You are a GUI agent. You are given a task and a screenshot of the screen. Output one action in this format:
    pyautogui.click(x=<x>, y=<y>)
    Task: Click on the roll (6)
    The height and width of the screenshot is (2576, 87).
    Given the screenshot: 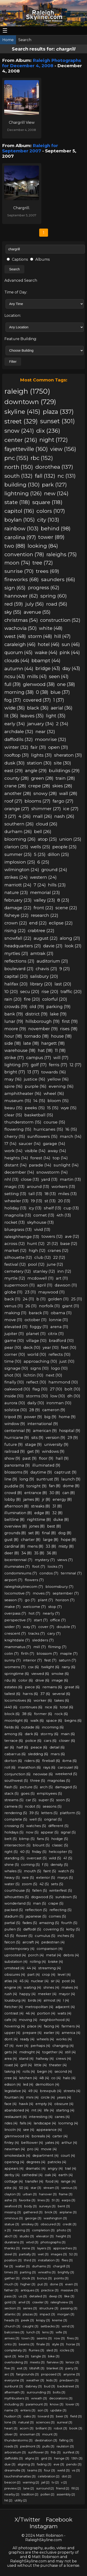 What is the action you would take?
    pyautogui.click(x=10, y=1767)
    